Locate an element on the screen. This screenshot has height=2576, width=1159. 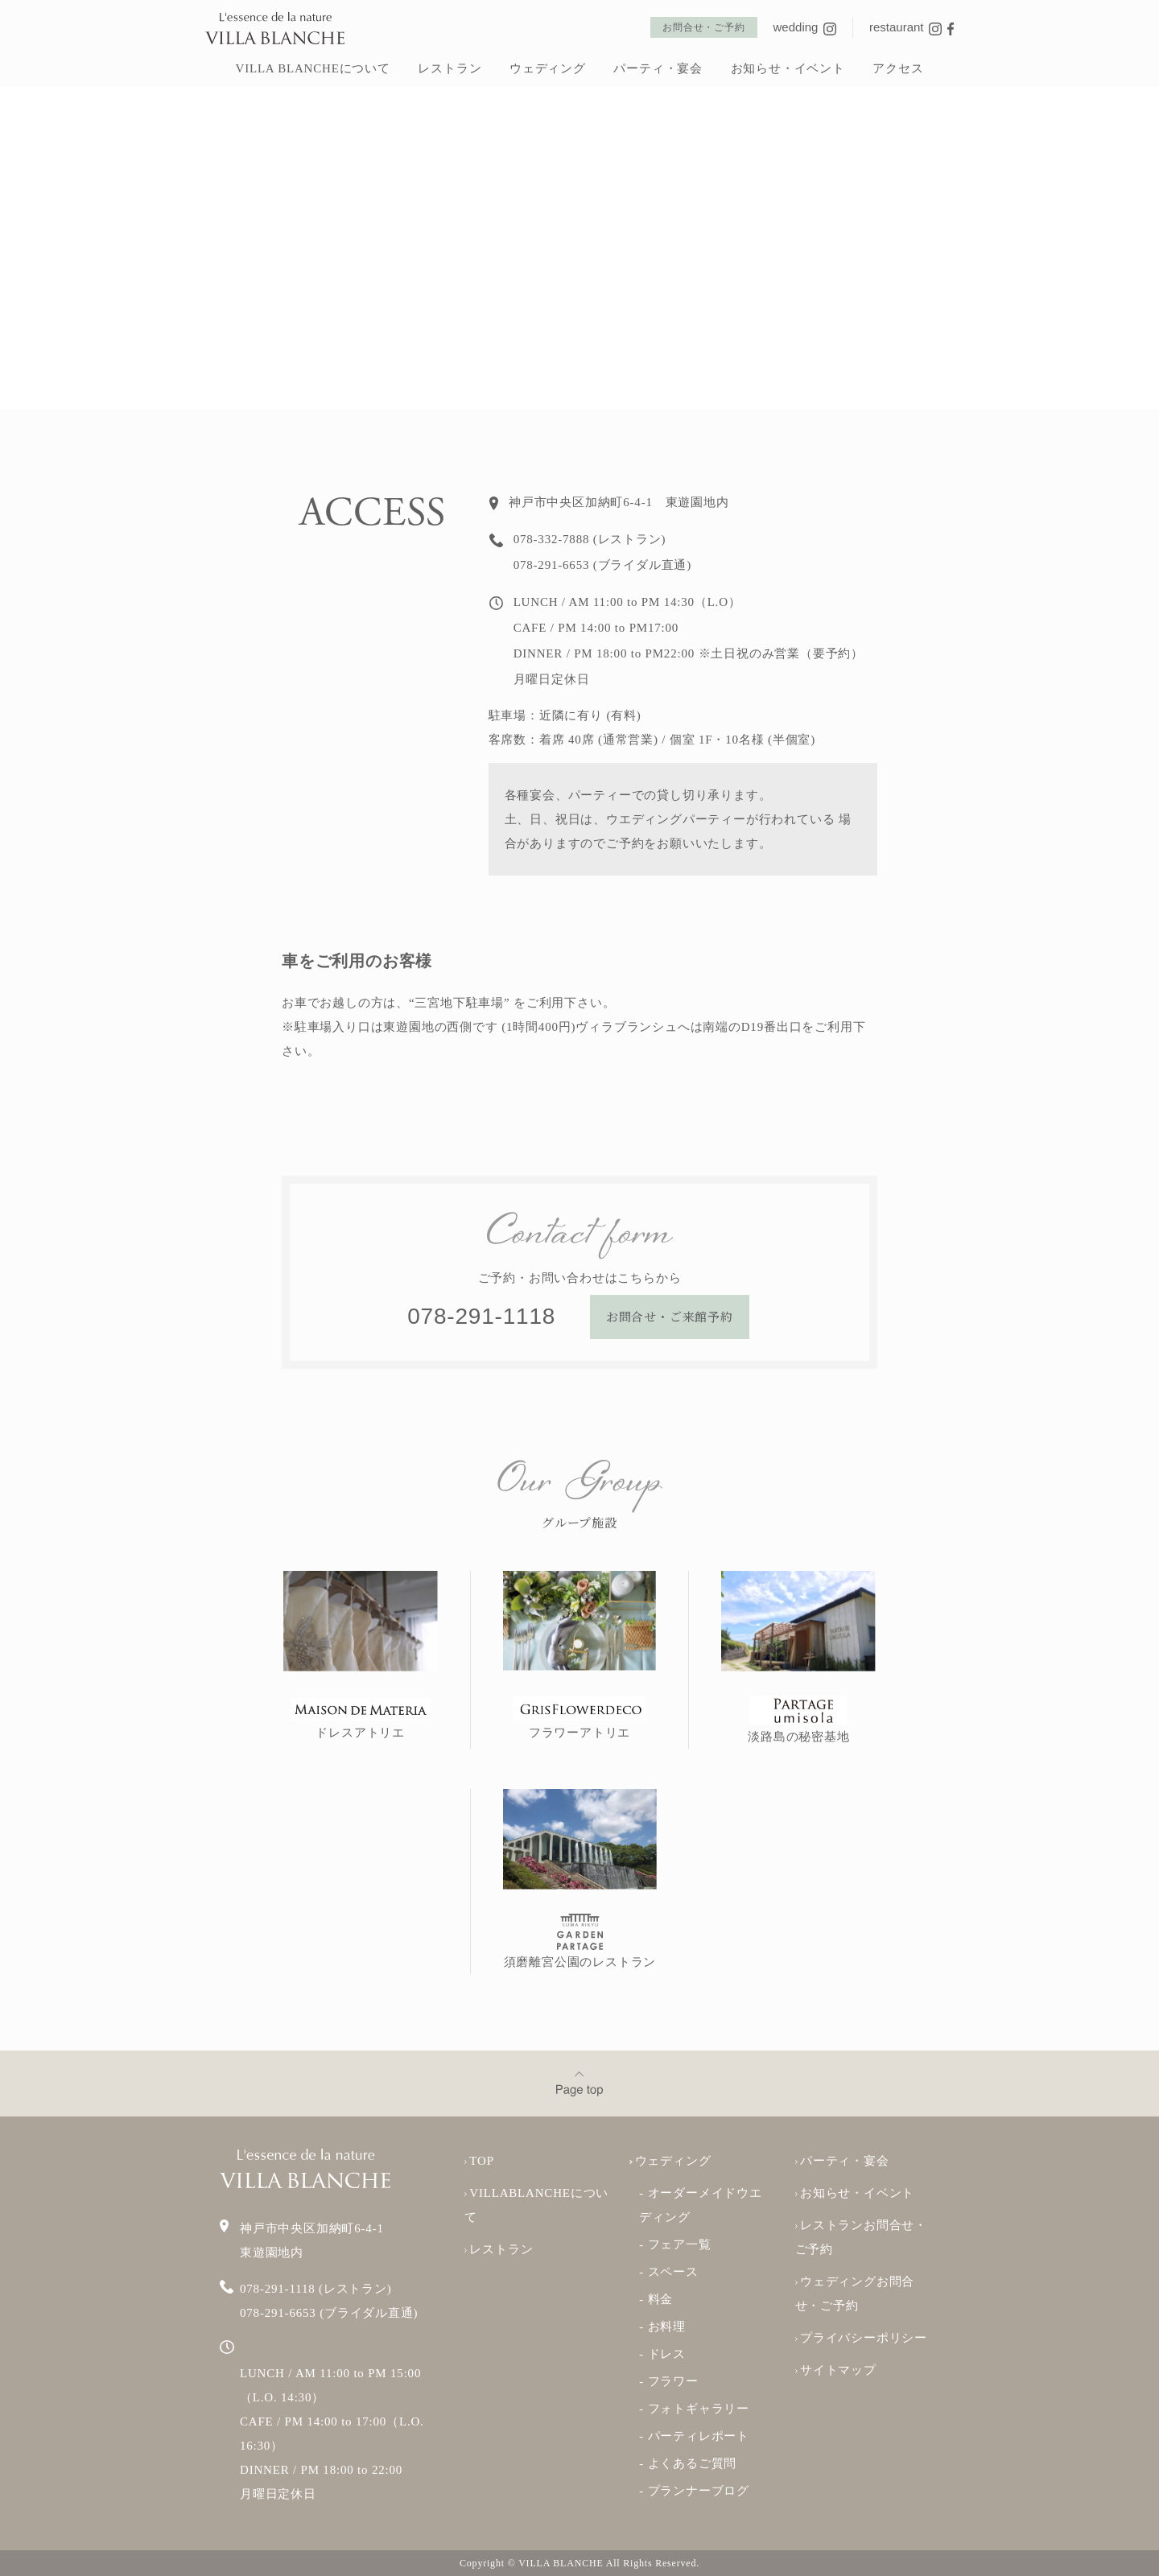
- ドレス is located at coordinates (662, 2353).